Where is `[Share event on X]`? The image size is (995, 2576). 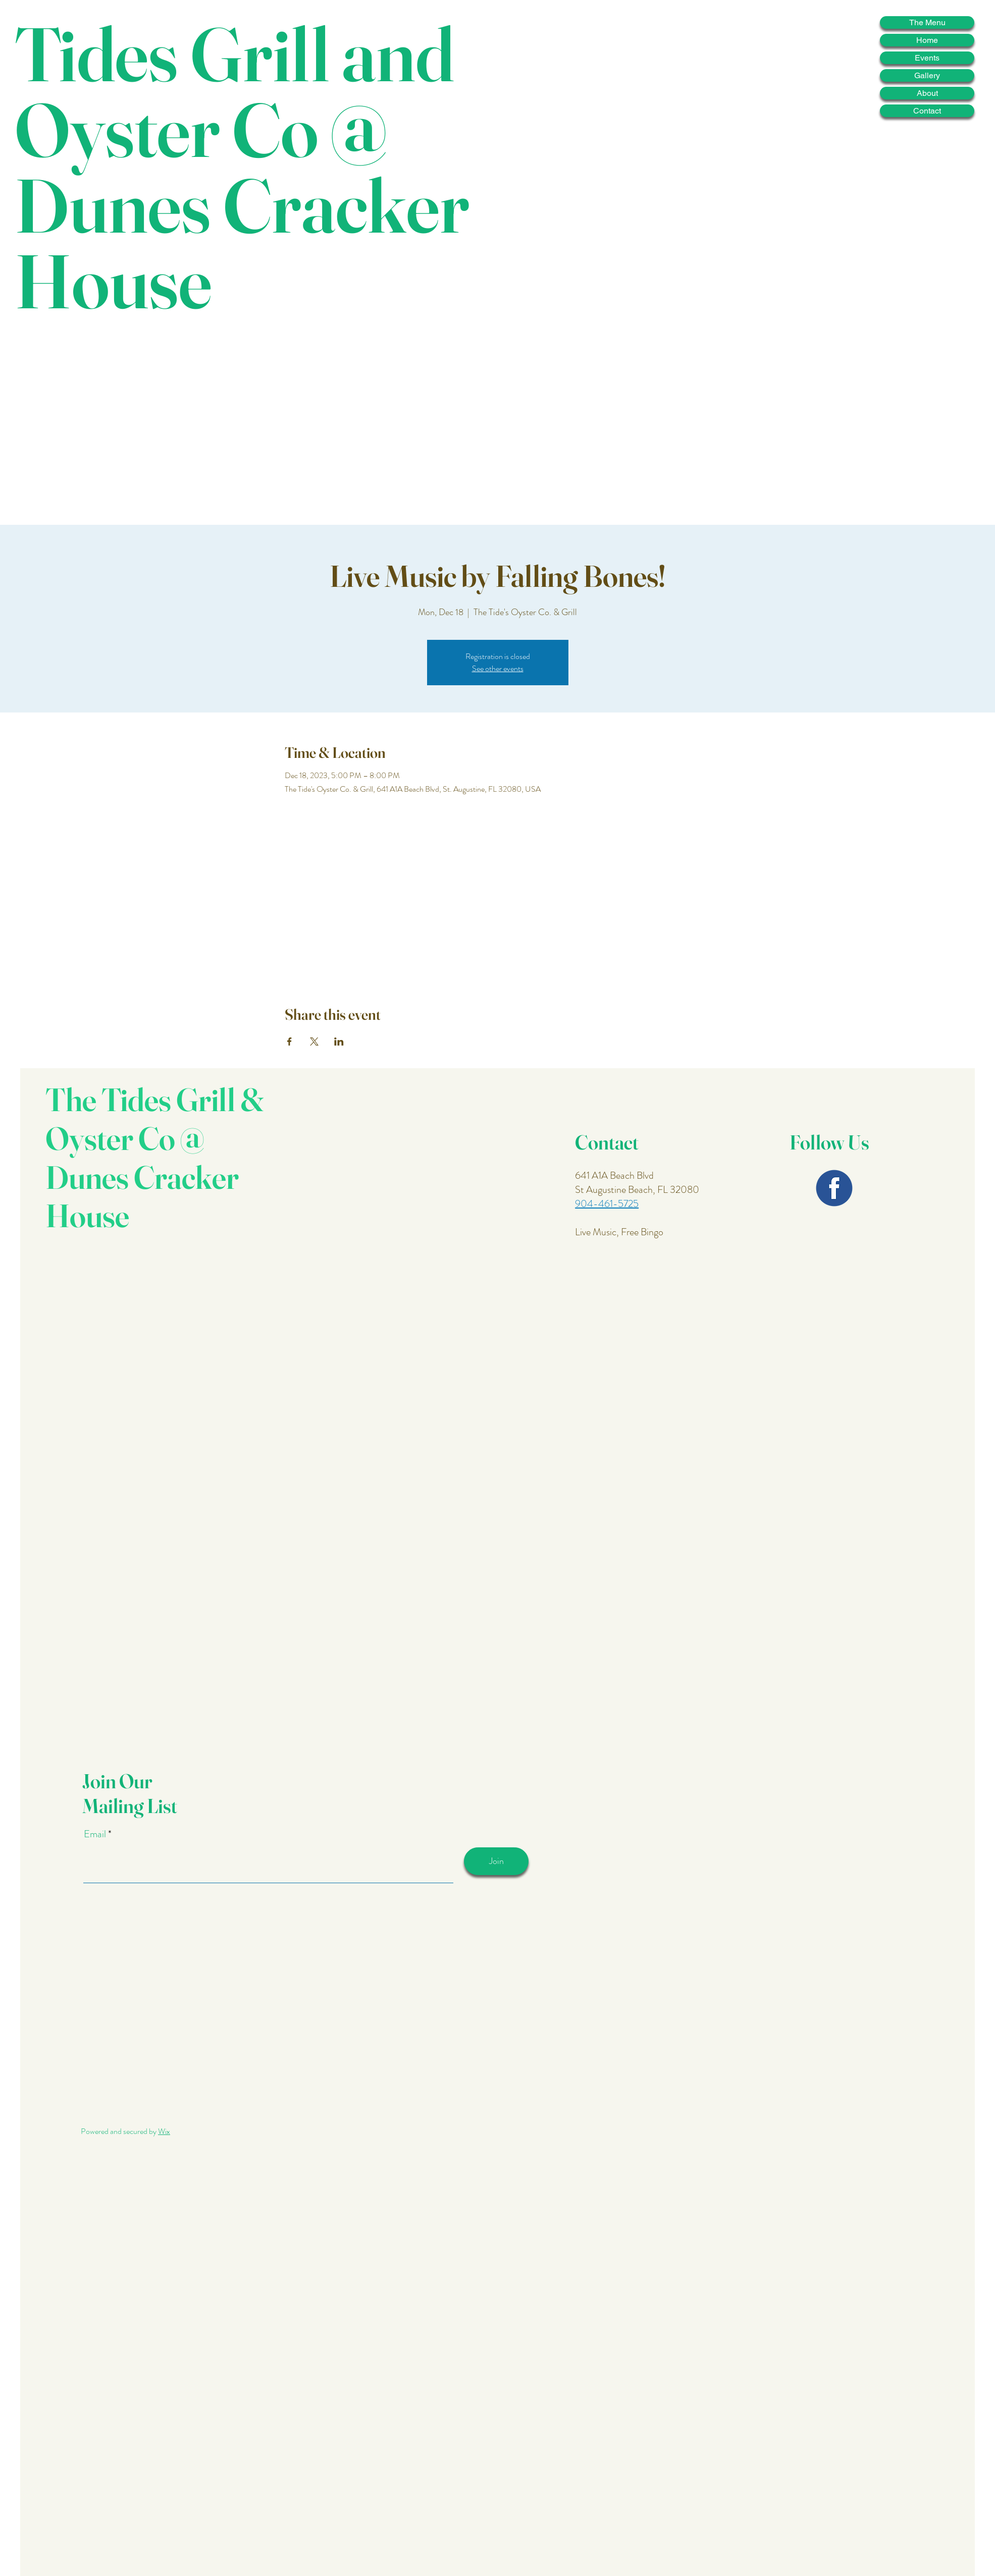
[Share event on X] is located at coordinates (314, 1041).